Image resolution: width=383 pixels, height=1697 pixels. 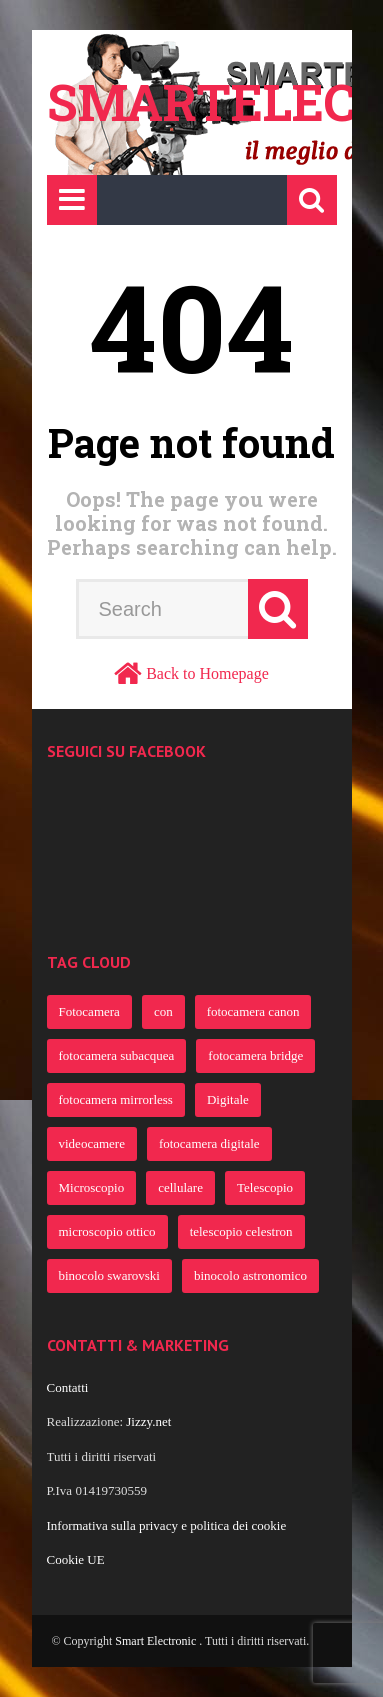 I want to click on Microscopio [Microscopio (366 elementi)], so click(x=92, y=1187).